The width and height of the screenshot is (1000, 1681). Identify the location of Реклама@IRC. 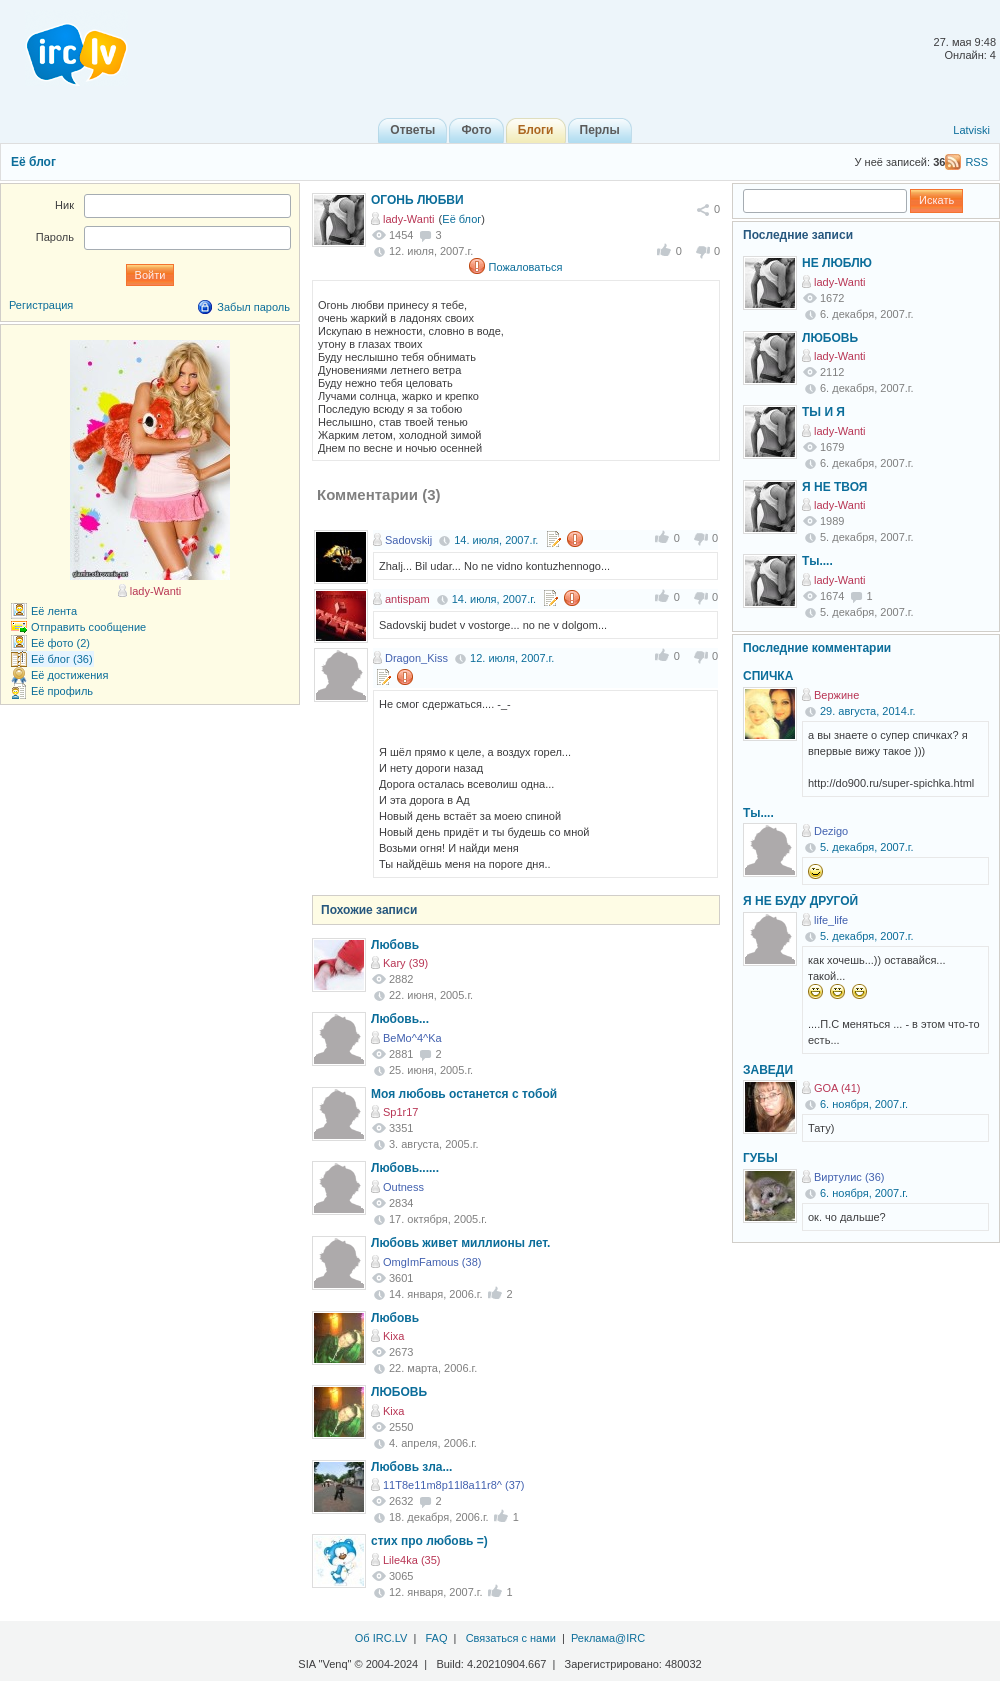
(608, 1638).